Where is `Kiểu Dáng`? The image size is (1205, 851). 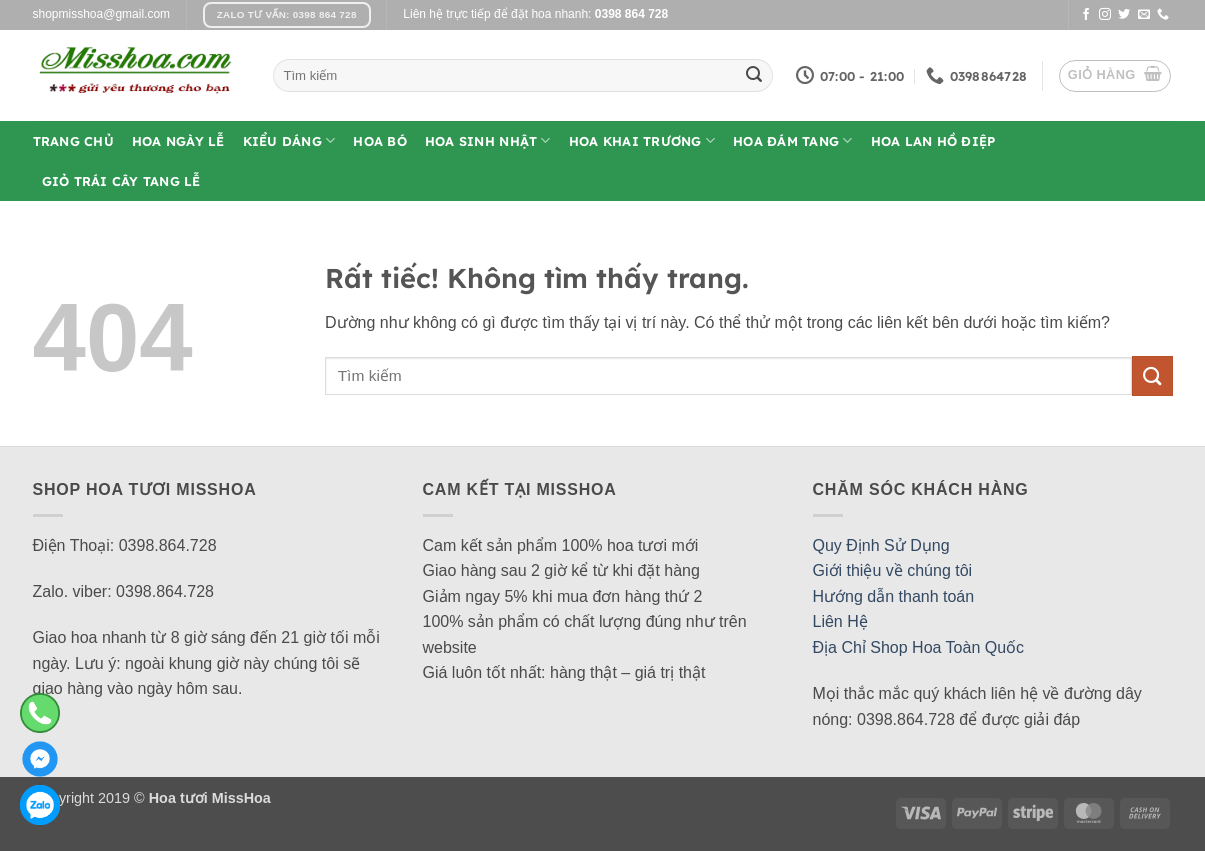 Kiểu Dáng is located at coordinates (289, 140).